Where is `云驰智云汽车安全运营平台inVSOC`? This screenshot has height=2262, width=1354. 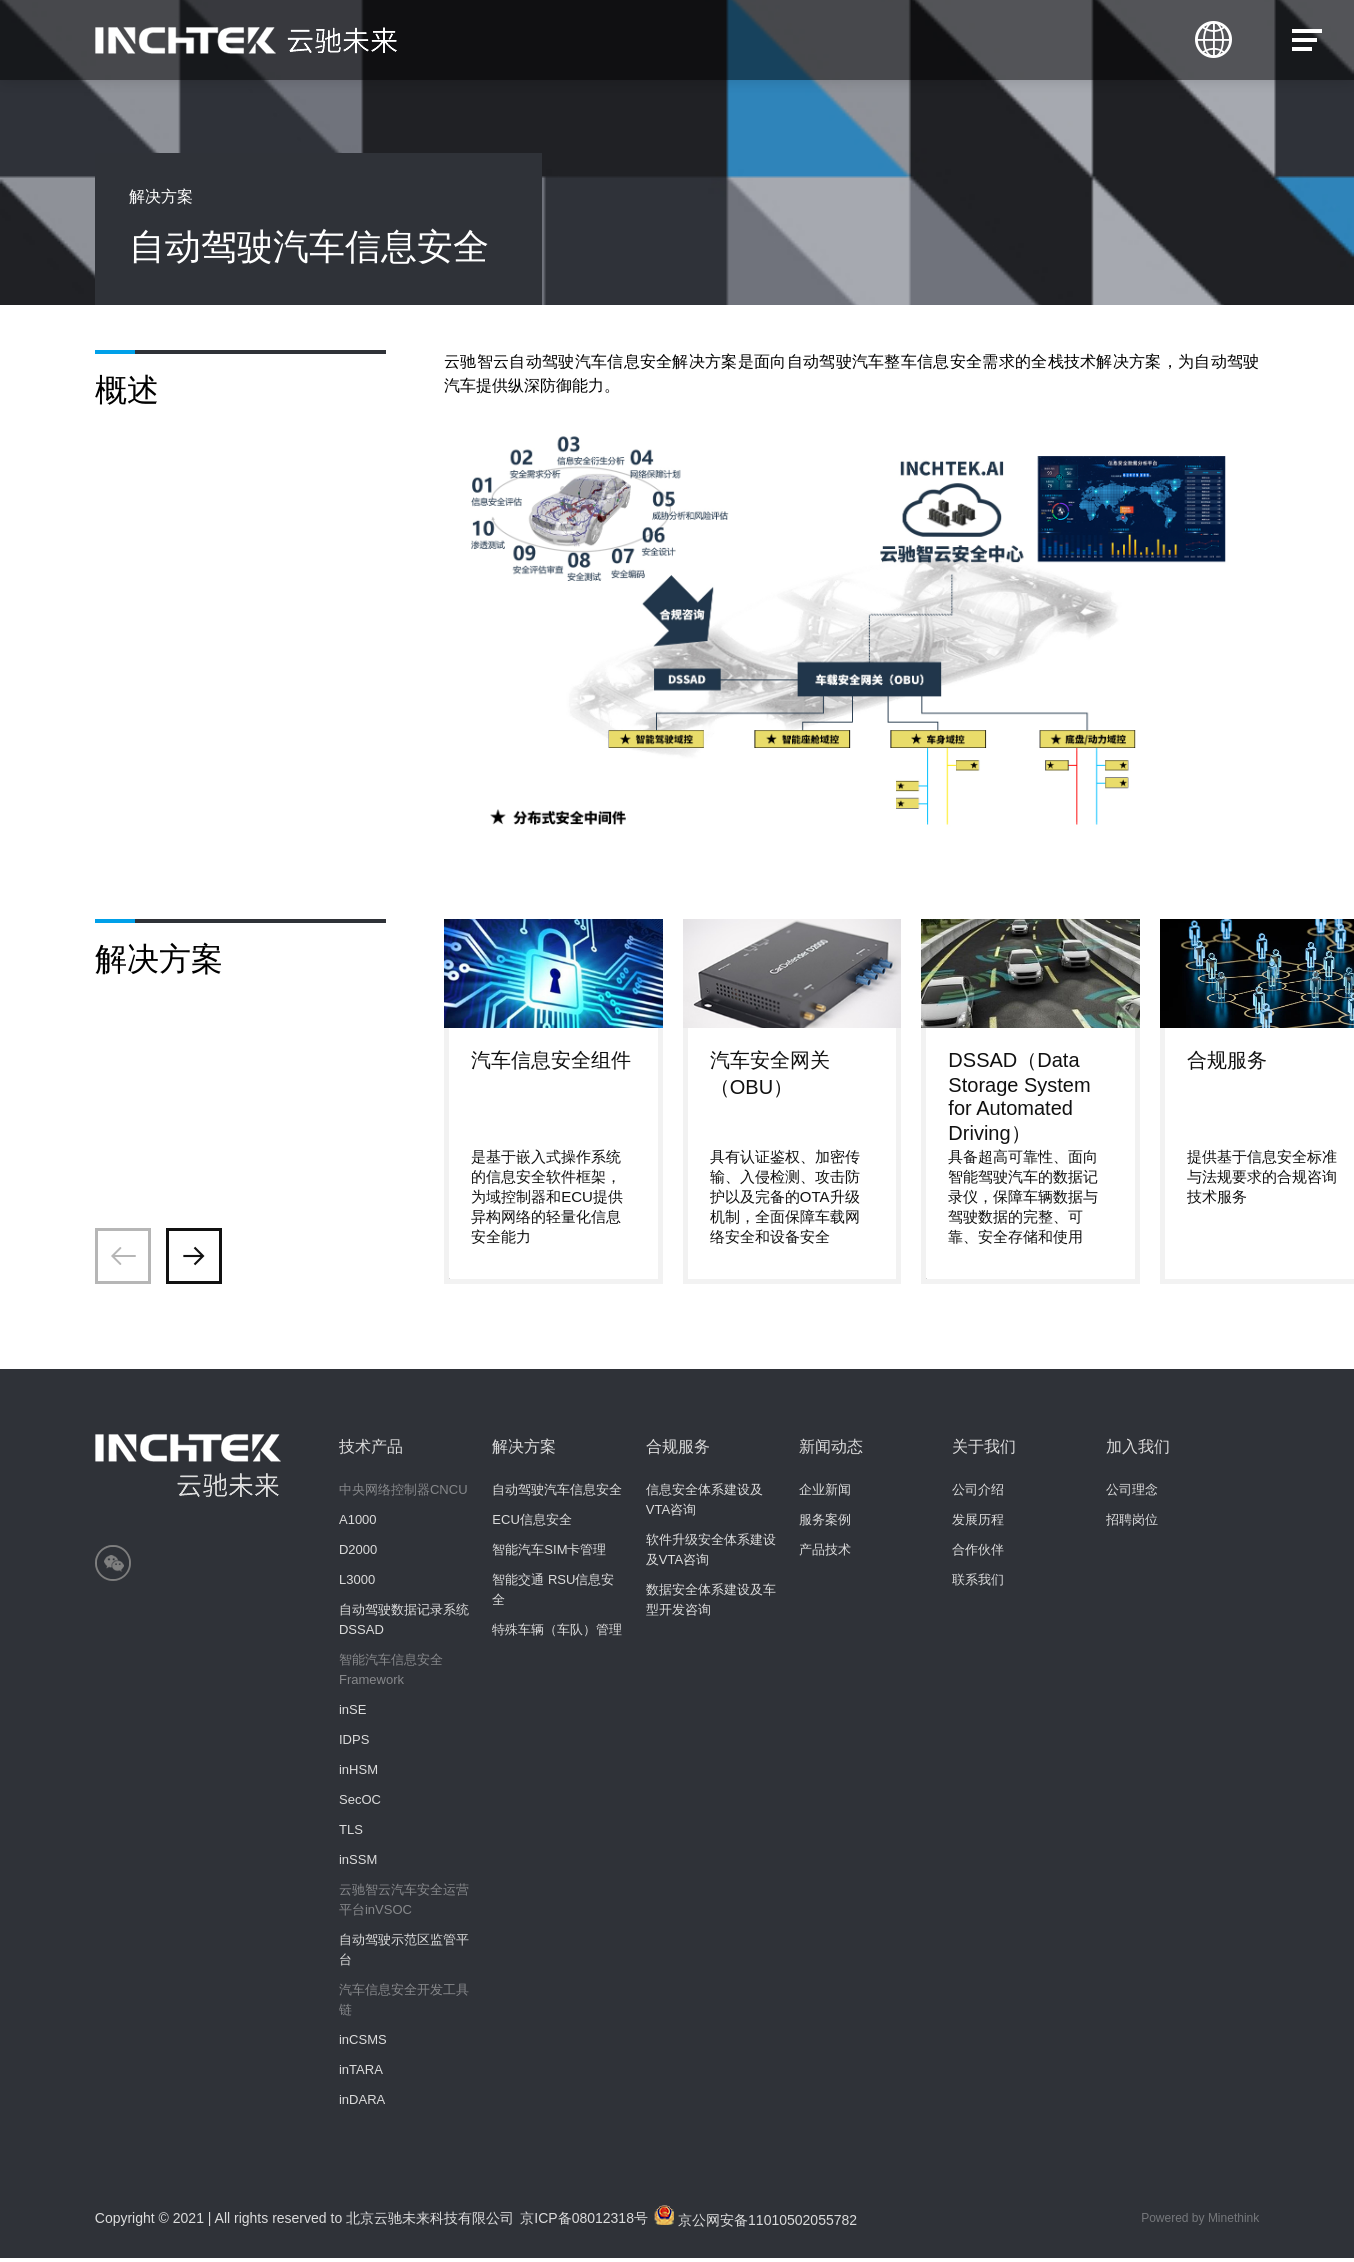
云驰智云汽车安全运营平台inVSOC is located at coordinates (404, 1903).